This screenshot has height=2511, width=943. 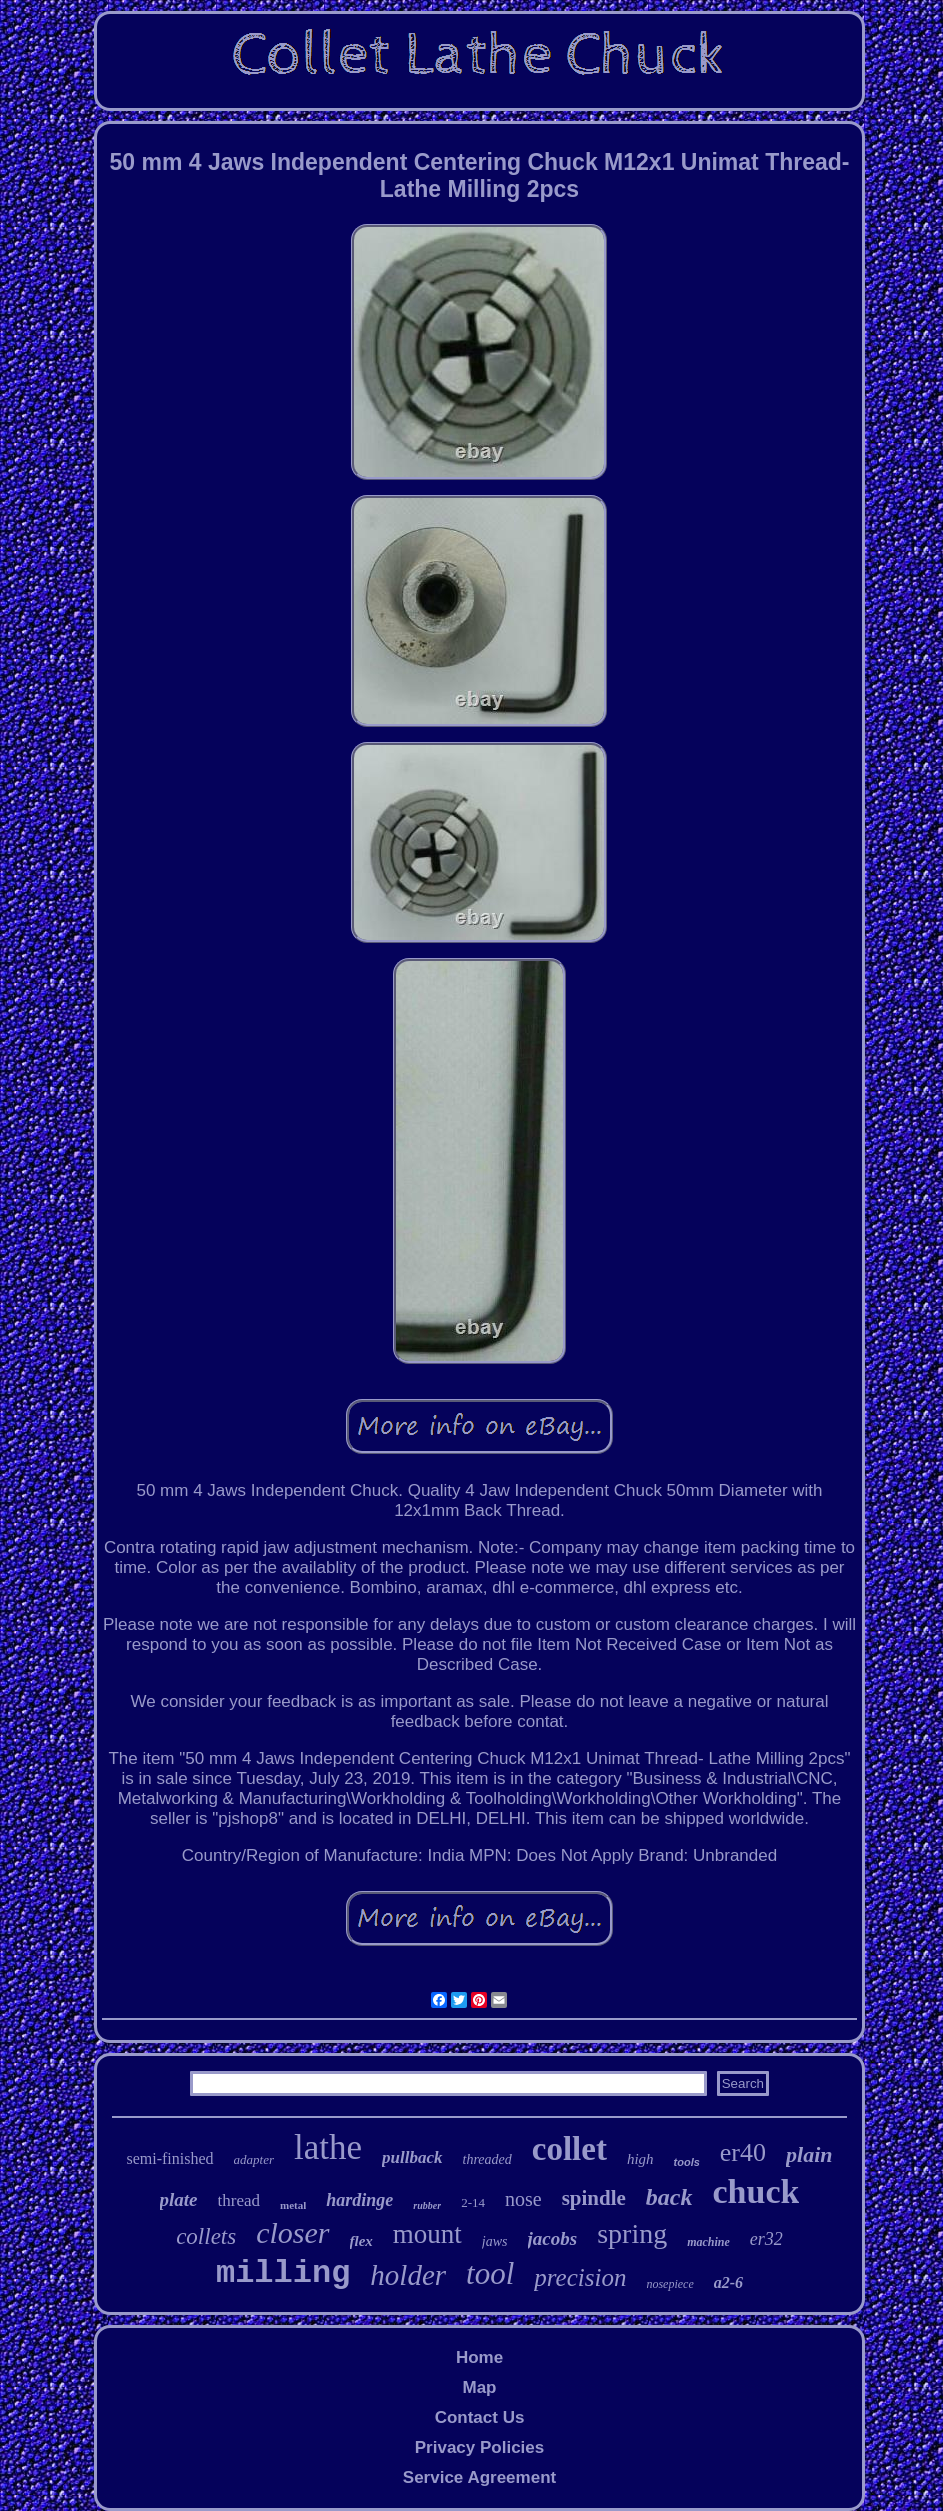 What do you see at coordinates (254, 2159) in the screenshot?
I see `adapter` at bounding box center [254, 2159].